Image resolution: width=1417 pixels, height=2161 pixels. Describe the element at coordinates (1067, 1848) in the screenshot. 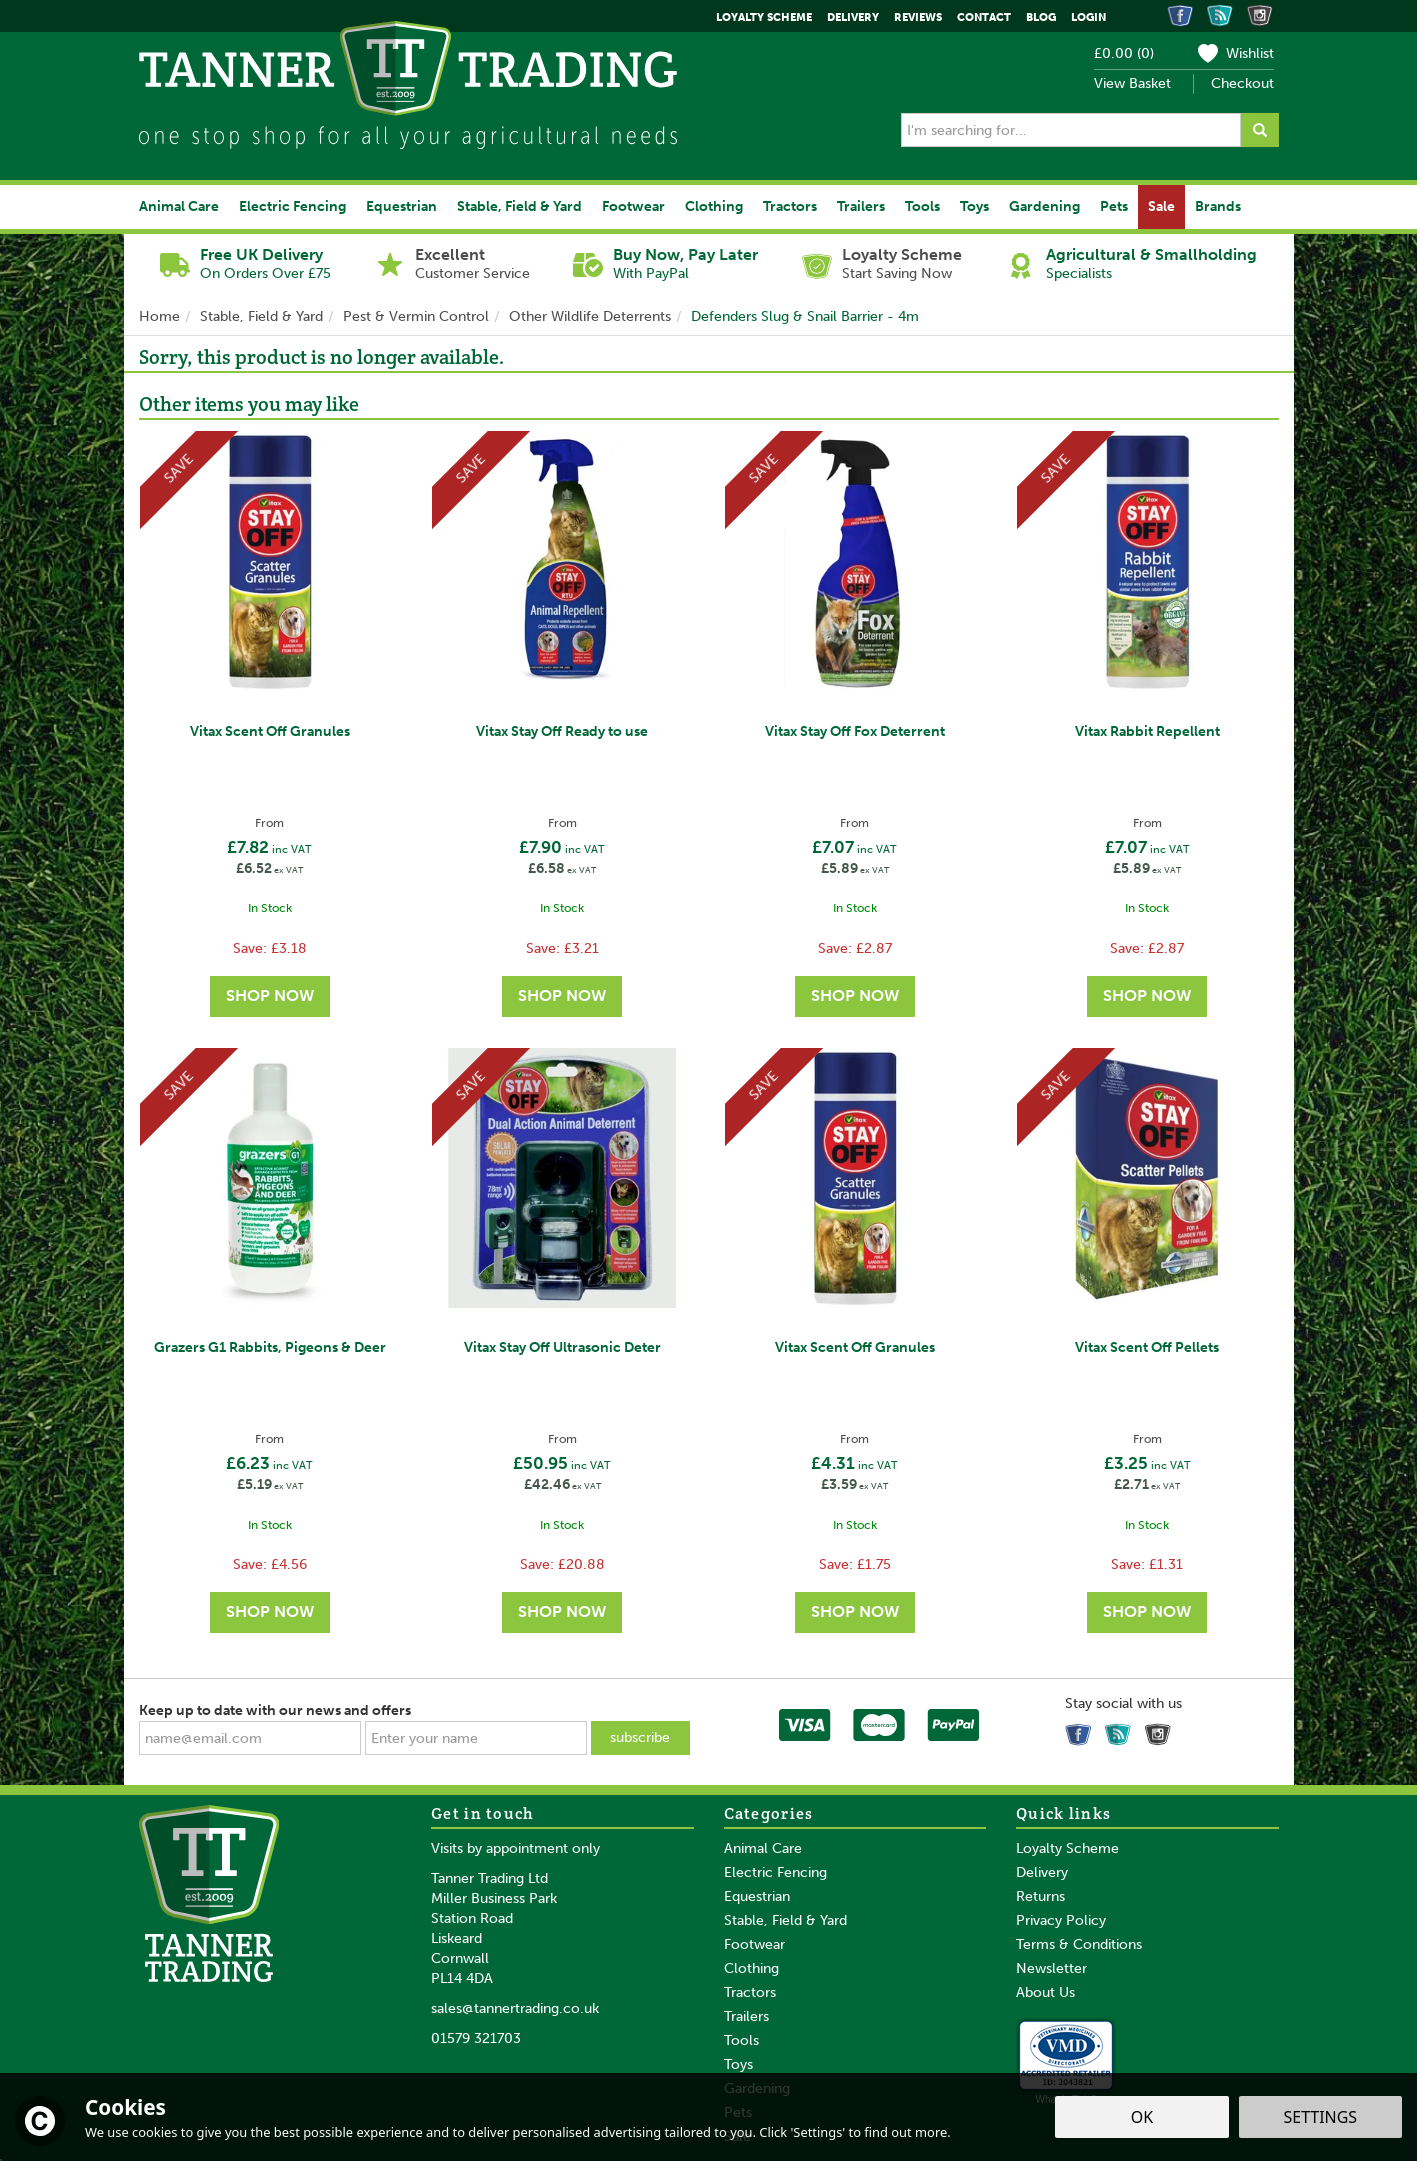

I see `Loyalty Scheme` at that location.